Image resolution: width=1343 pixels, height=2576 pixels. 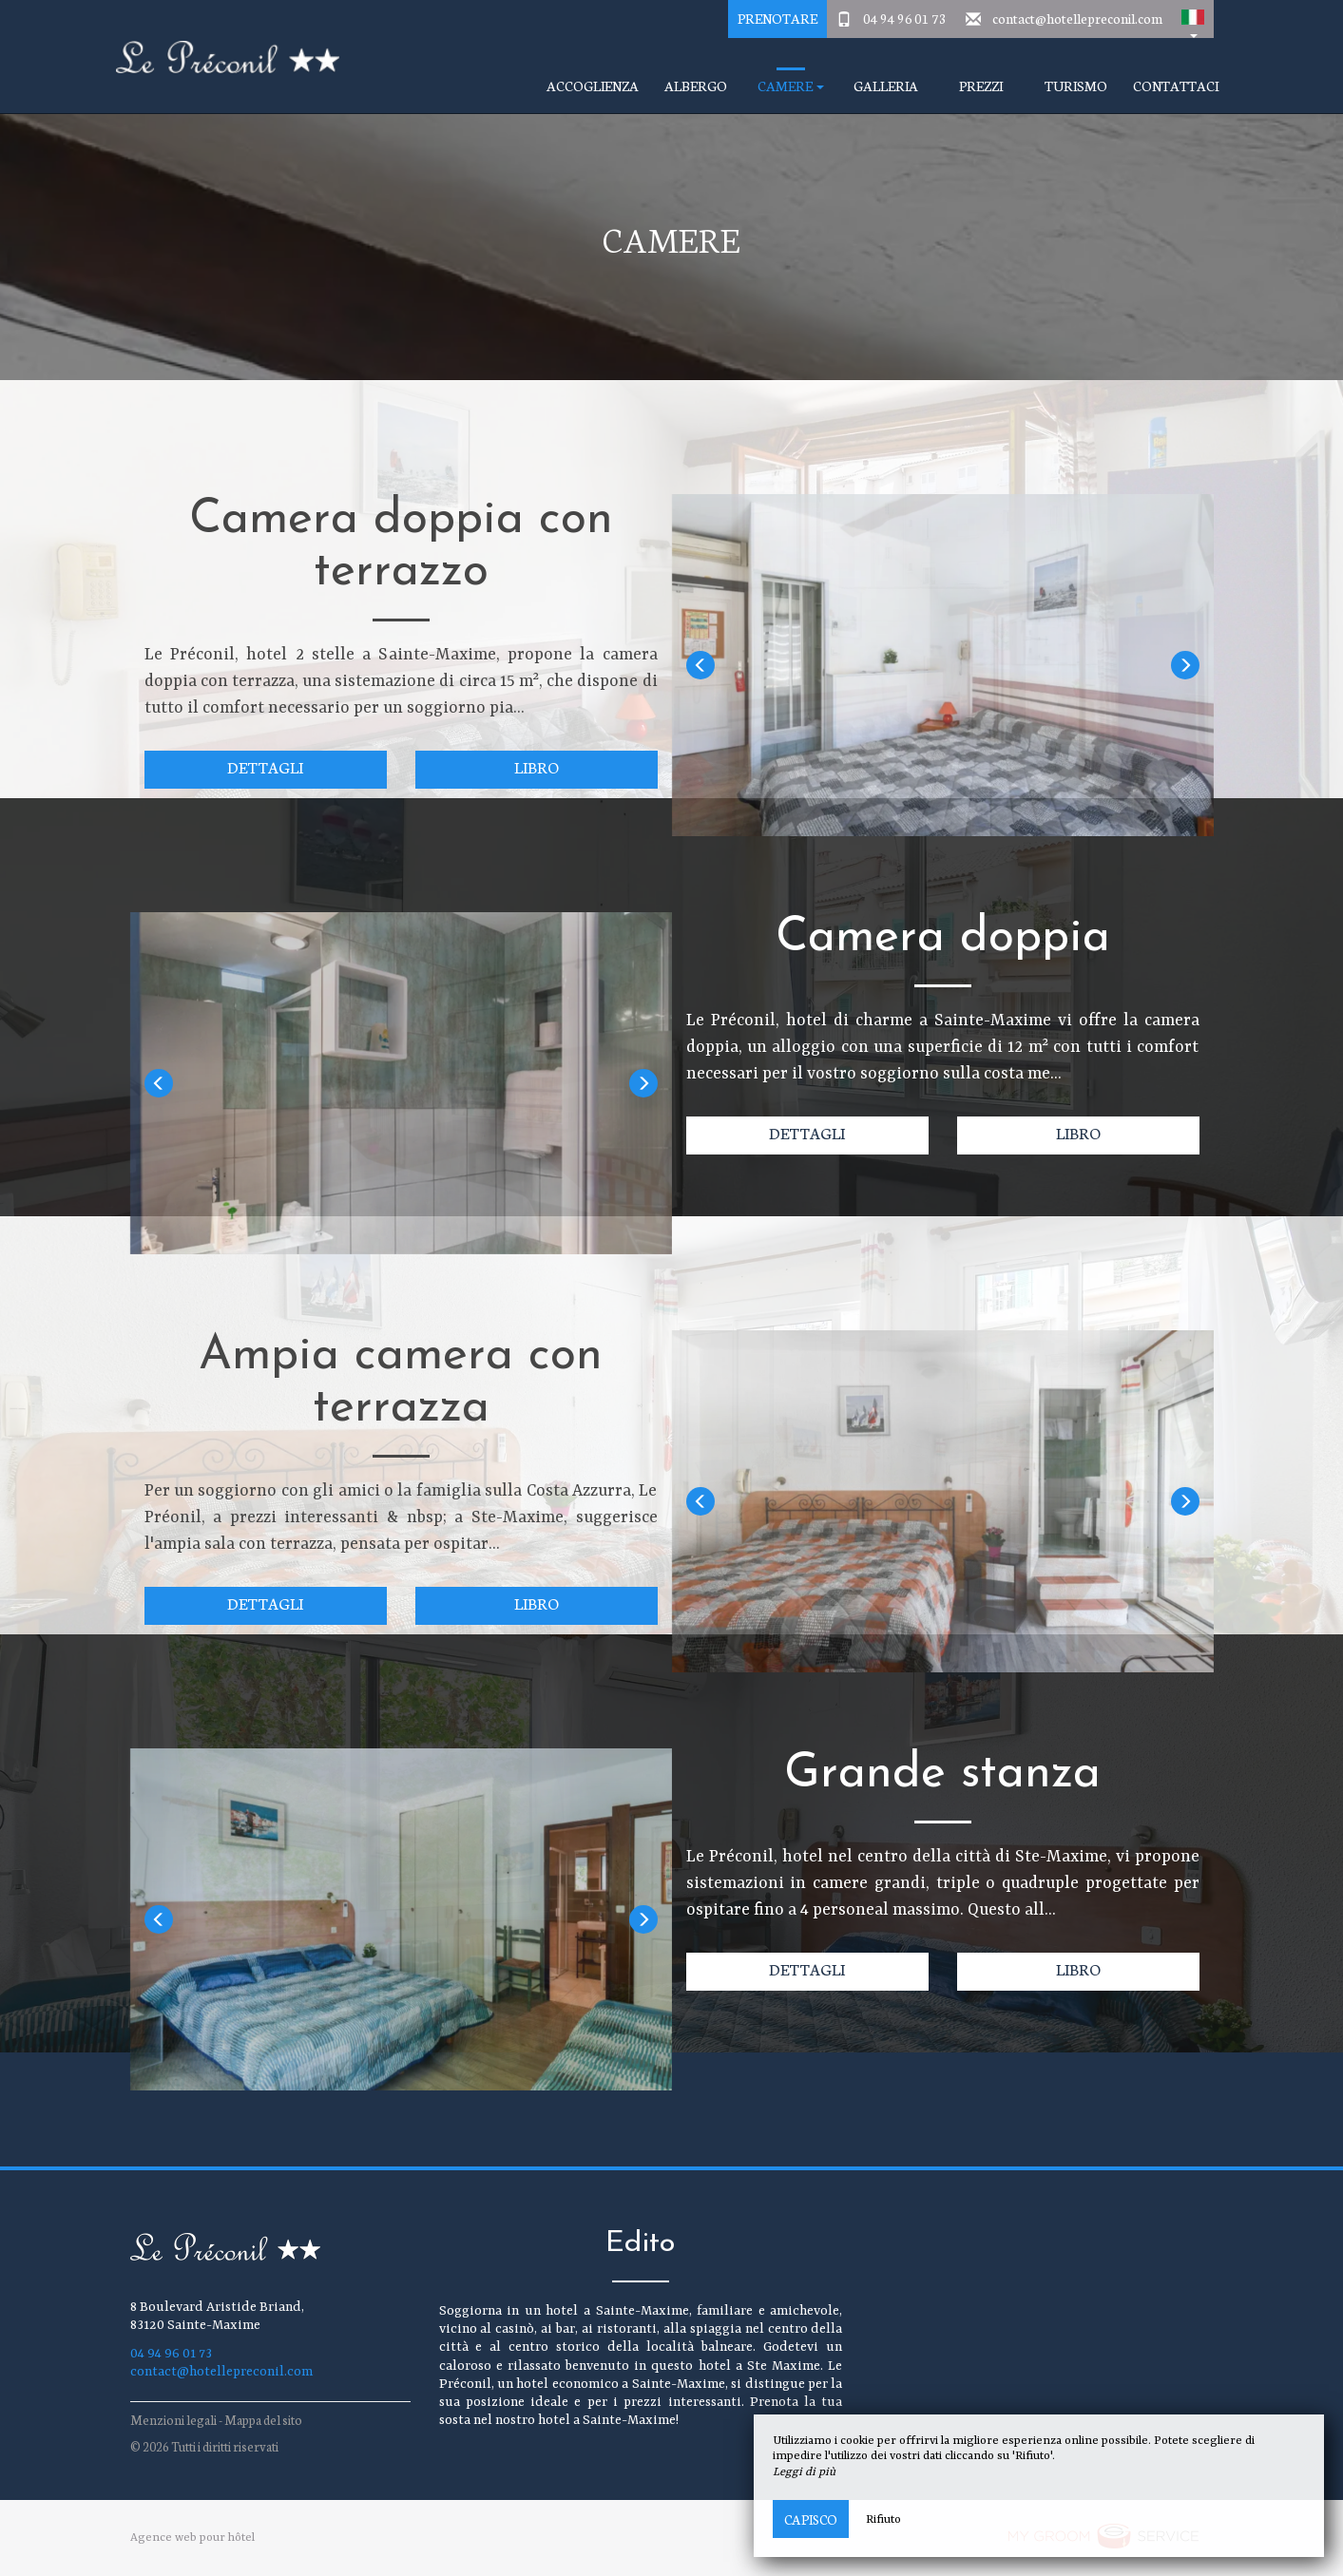 I want to click on Mappa del sito, so click(x=263, y=2420).